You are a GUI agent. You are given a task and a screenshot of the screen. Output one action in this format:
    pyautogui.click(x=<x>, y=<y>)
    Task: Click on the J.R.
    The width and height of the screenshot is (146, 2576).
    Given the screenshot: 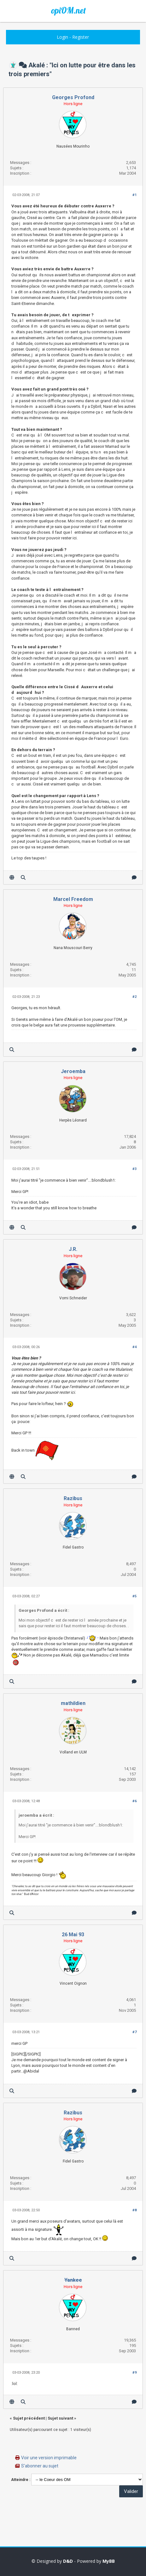 What is the action you would take?
    pyautogui.click(x=73, y=1249)
    